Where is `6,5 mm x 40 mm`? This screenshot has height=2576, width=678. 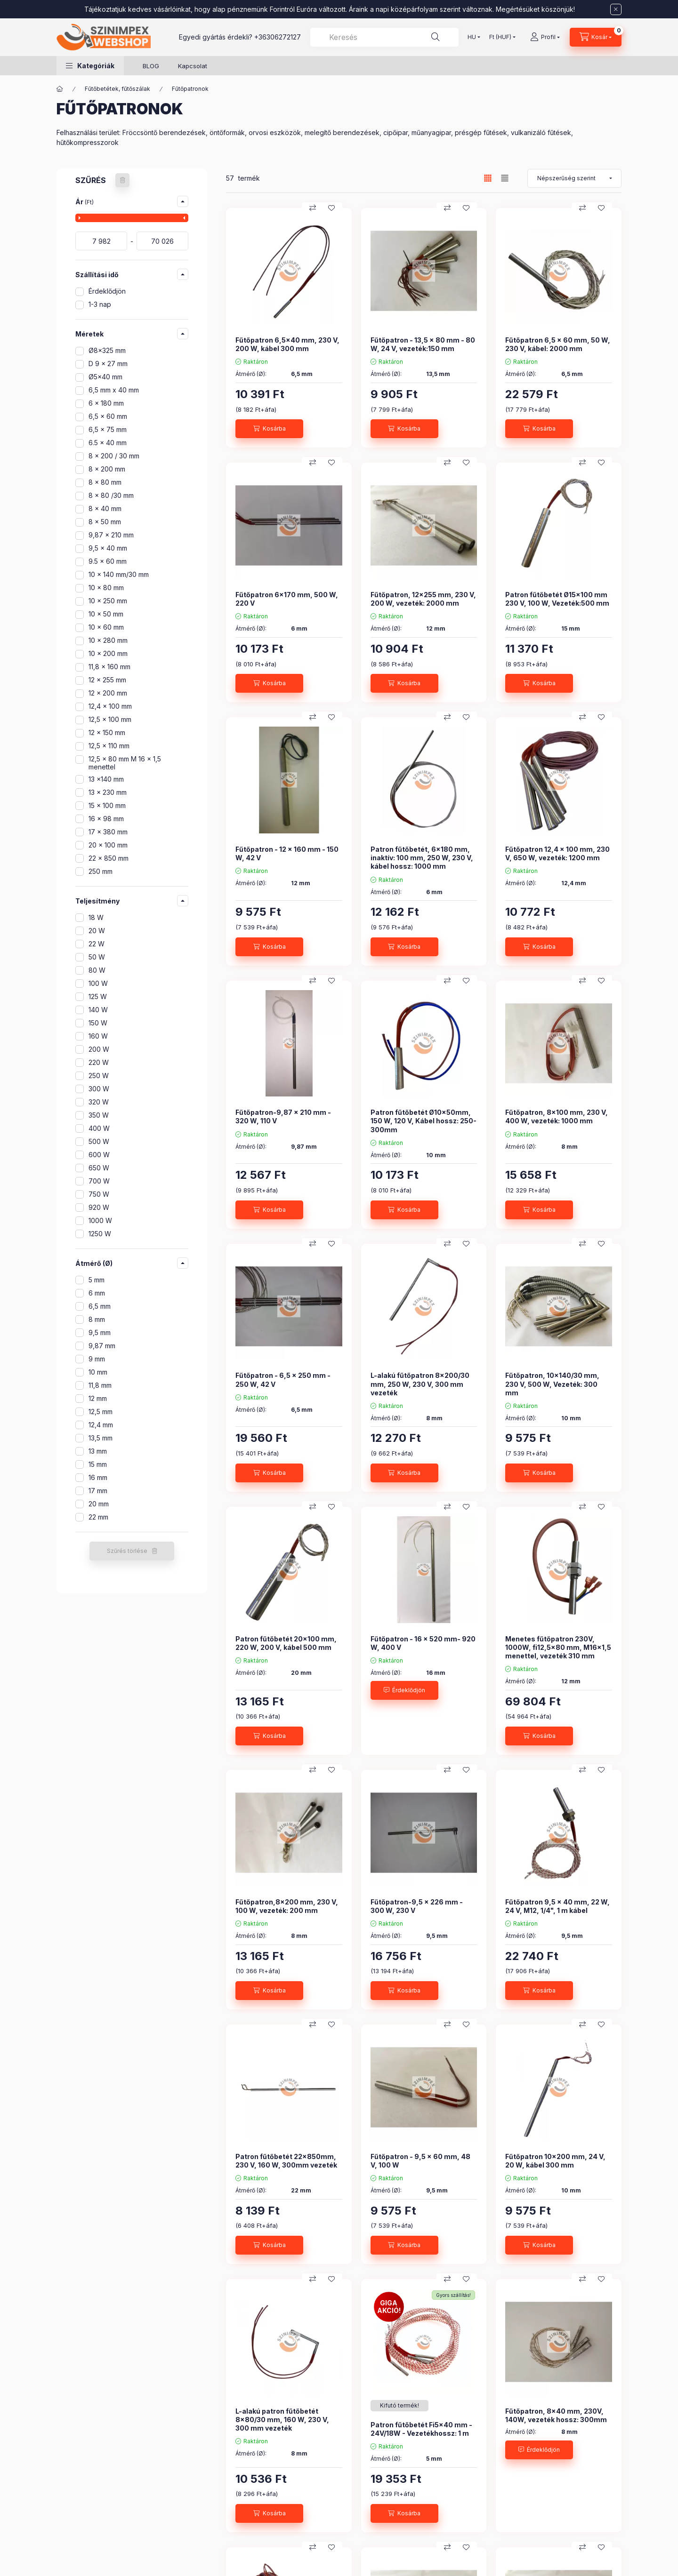
6,5 mm x 40 mm is located at coordinates (114, 390).